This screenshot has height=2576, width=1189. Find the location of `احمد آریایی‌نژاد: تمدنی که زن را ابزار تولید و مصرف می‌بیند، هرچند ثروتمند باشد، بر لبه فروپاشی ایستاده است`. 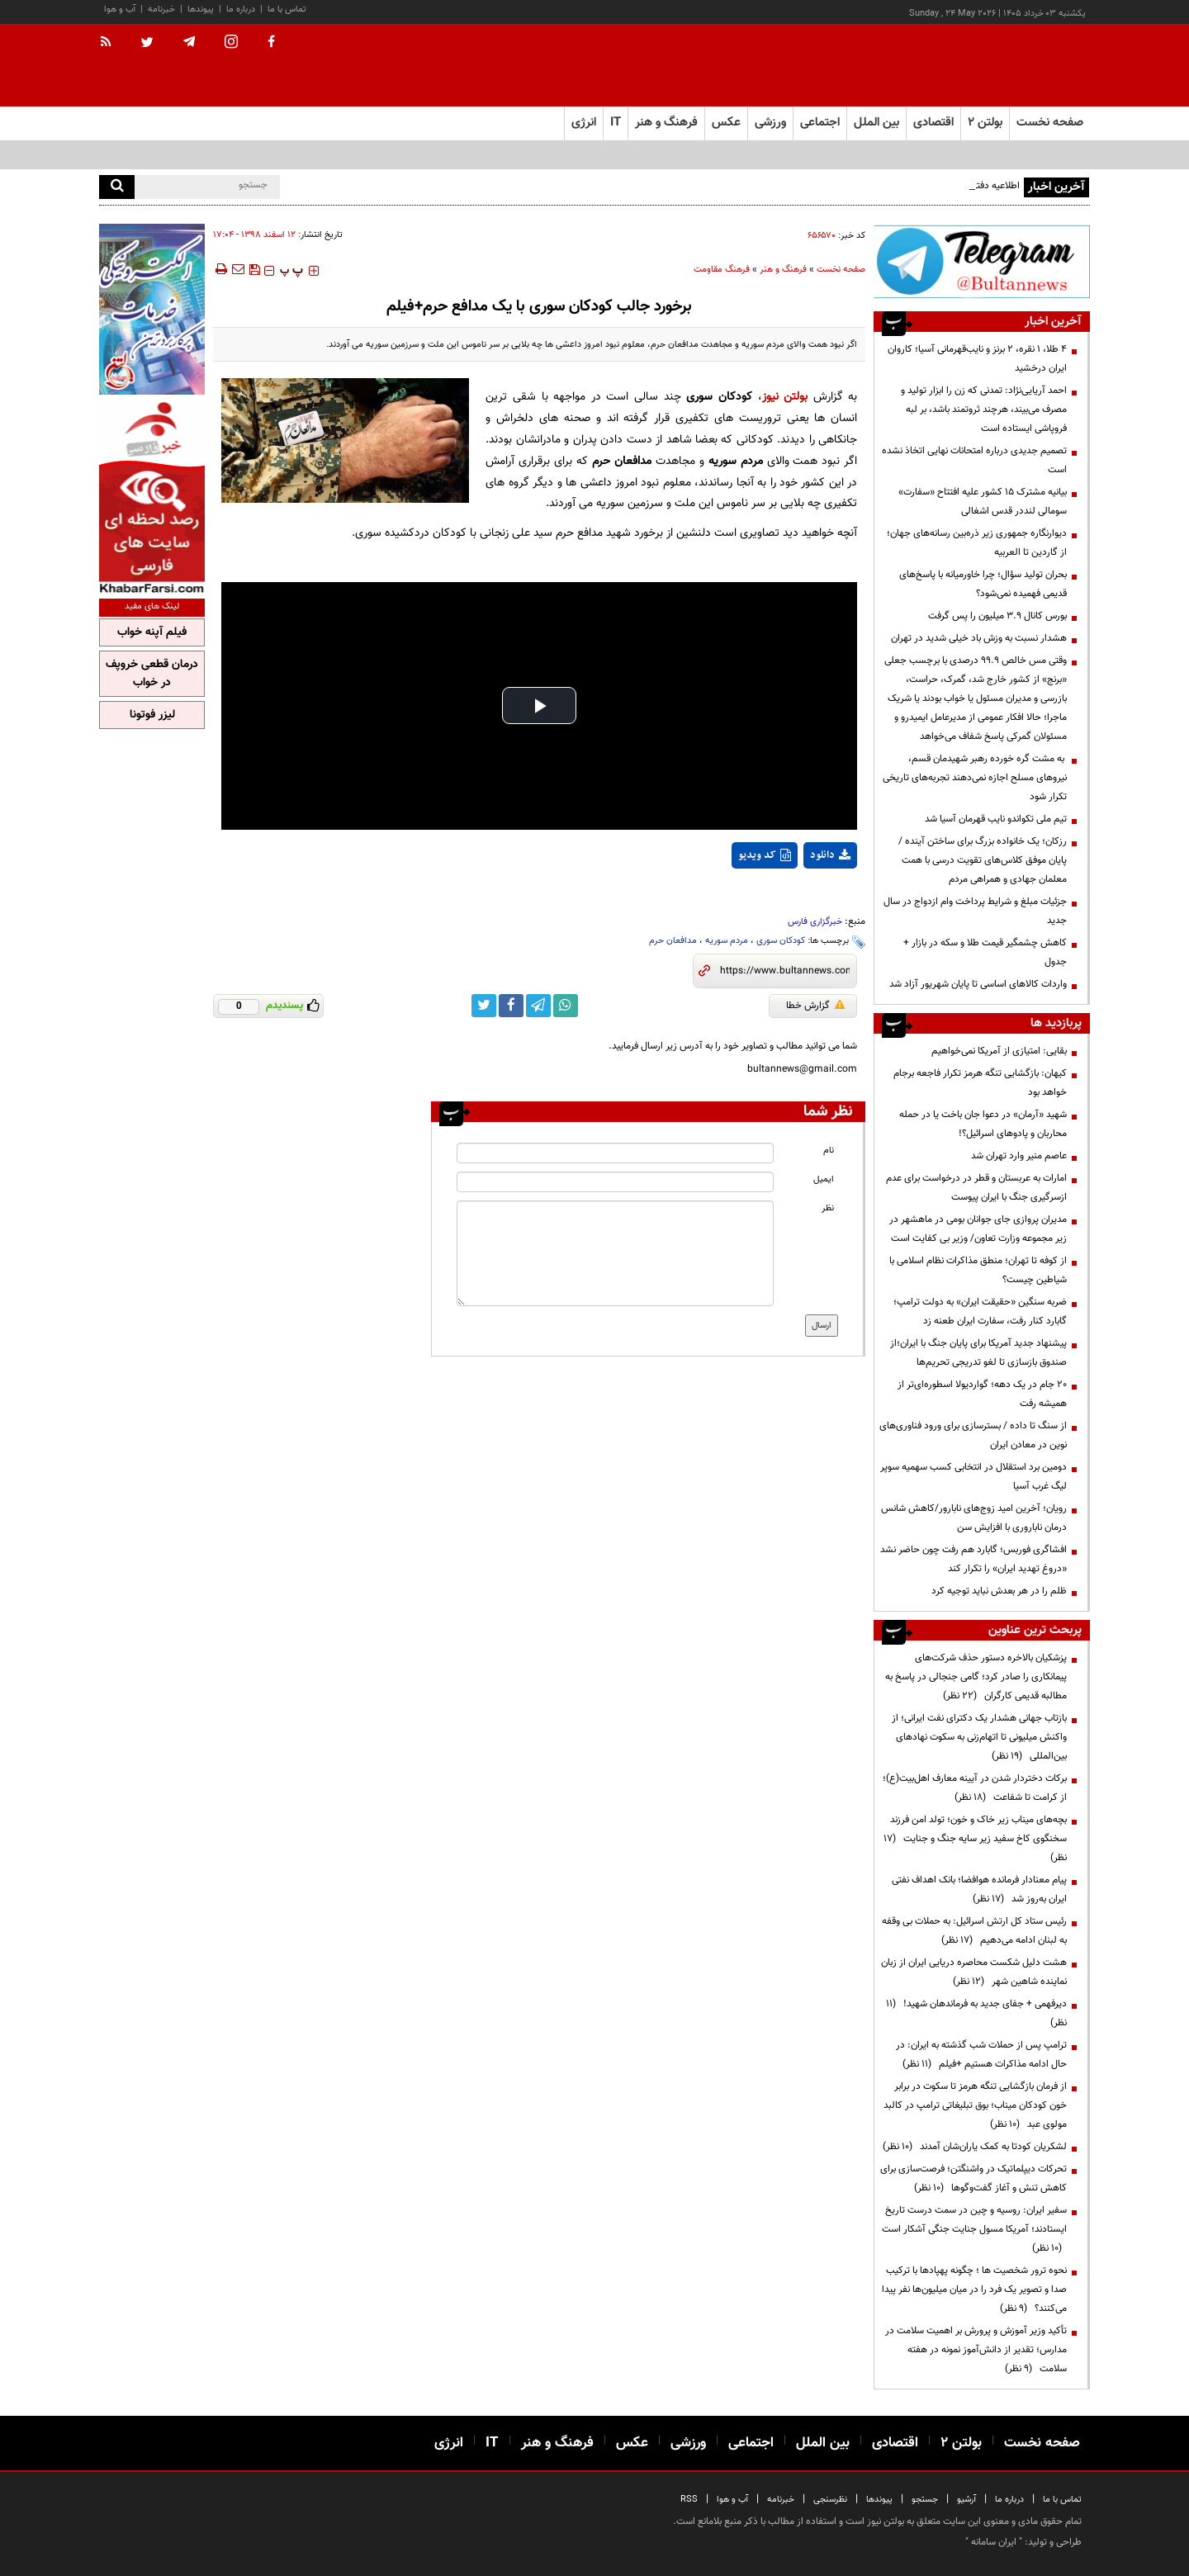

احمد آریایی‌نژاد: تمدنی که زن را ابزار تولید و مصرف می‌بیند، هرچند ثروتمند باشد، بر لبه فروپاشی ایستاده است is located at coordinates (984, 409).